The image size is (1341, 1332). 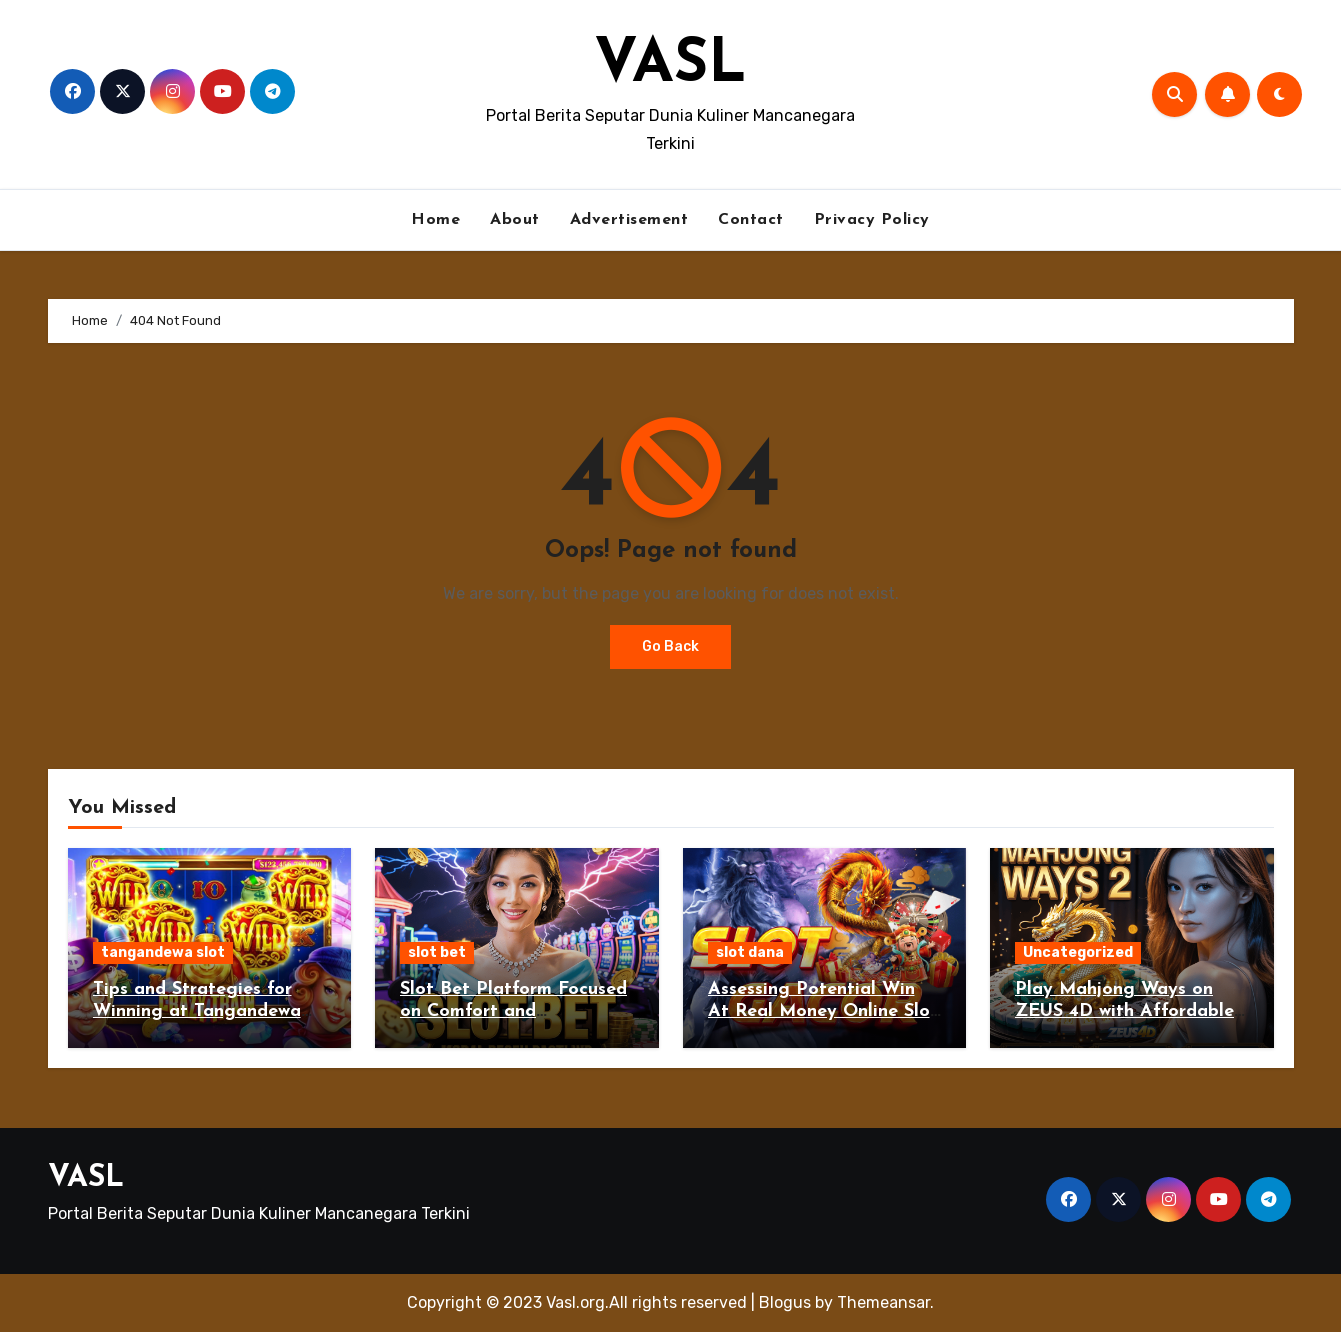 What do you see at coordinates (513, 1011) in the screenshot?
I see `Slot Bet Platform Focused on Comfort and Performance` at bounding box center [513, 1011].